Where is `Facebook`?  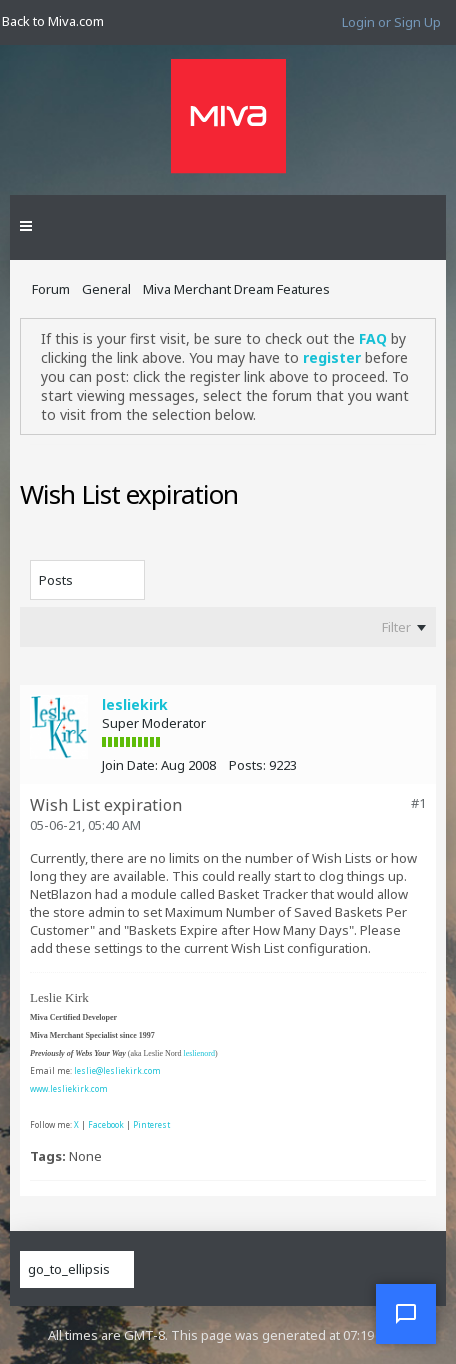 Facebook is located at coordinates (106, 1124).